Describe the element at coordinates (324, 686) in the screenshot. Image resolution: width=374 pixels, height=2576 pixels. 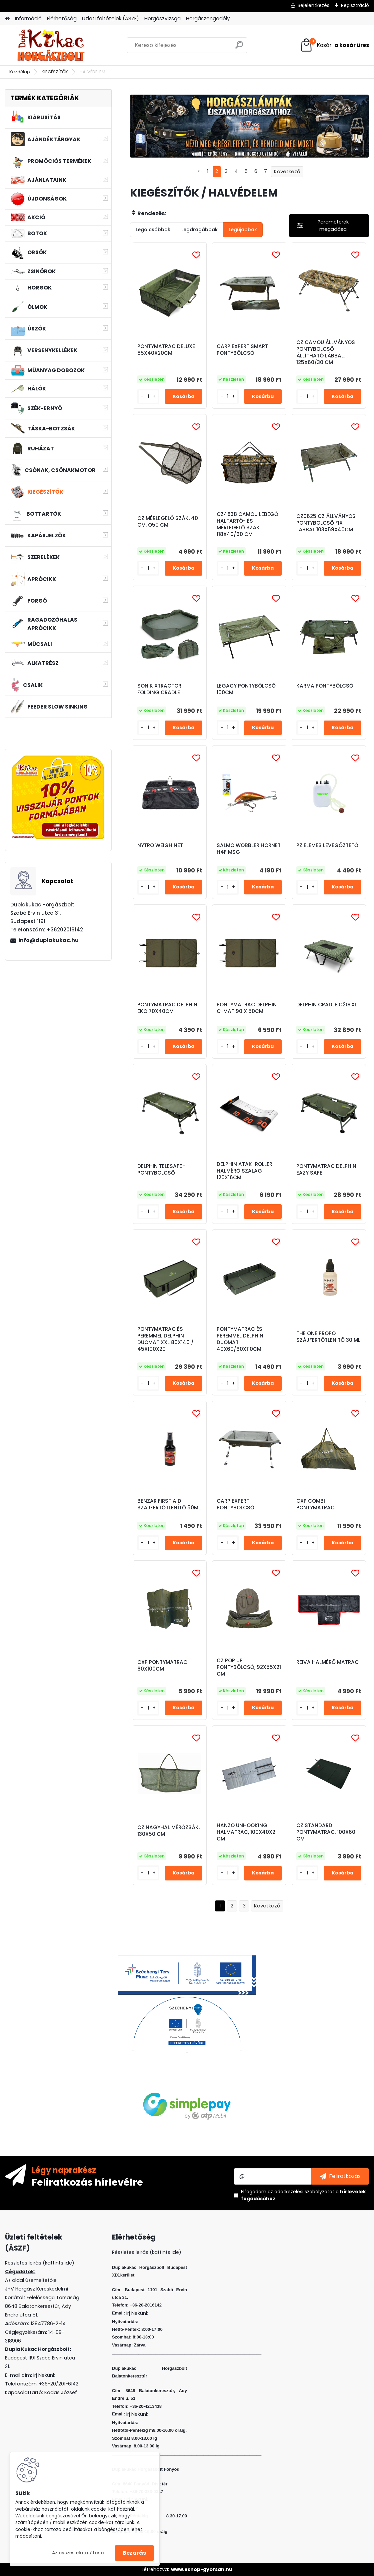
I see `KARMA PONTYBÖLCSŐ` at that location.